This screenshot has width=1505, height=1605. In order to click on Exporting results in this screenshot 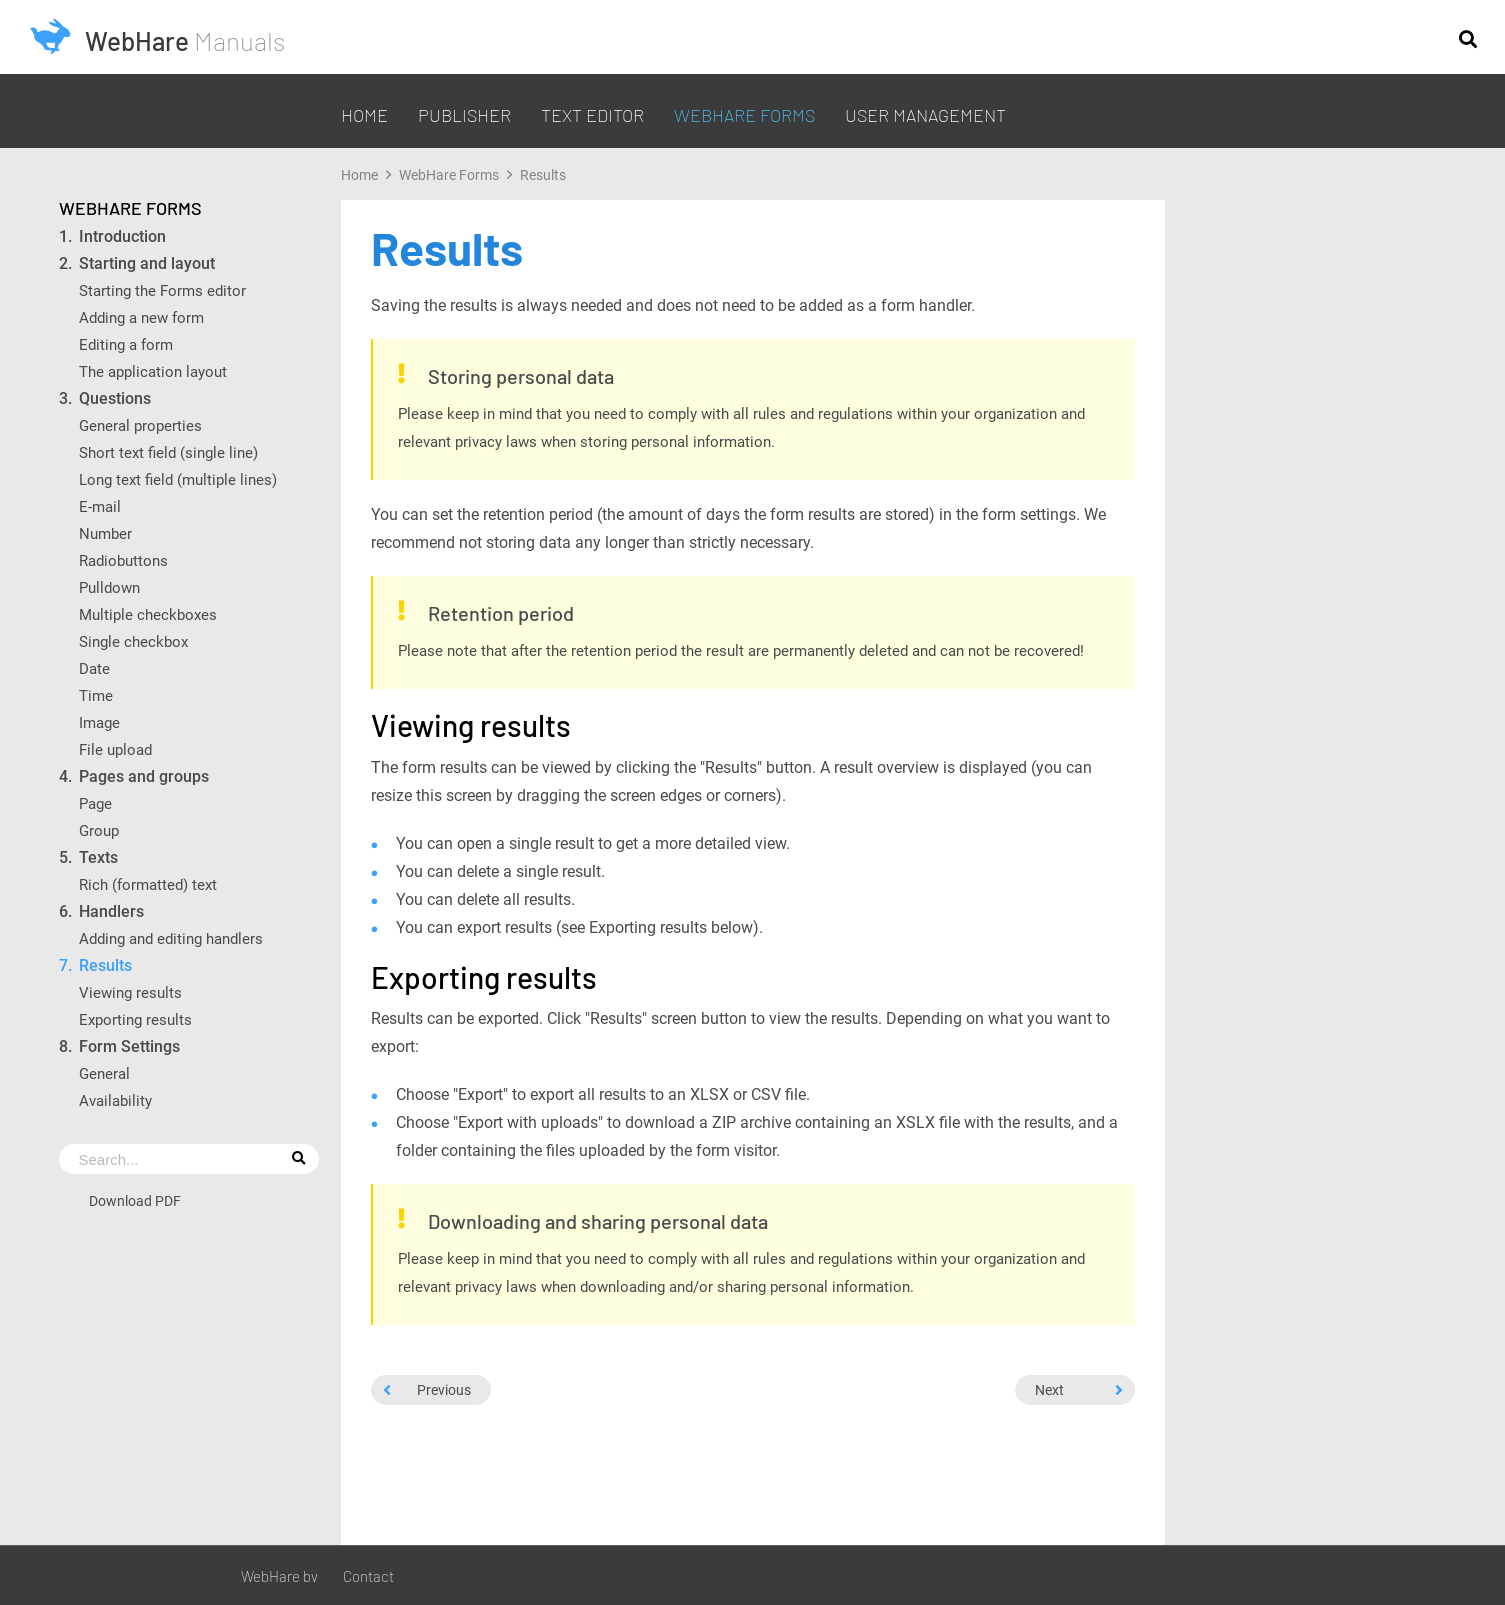, I will do `click(135, 1019)`.